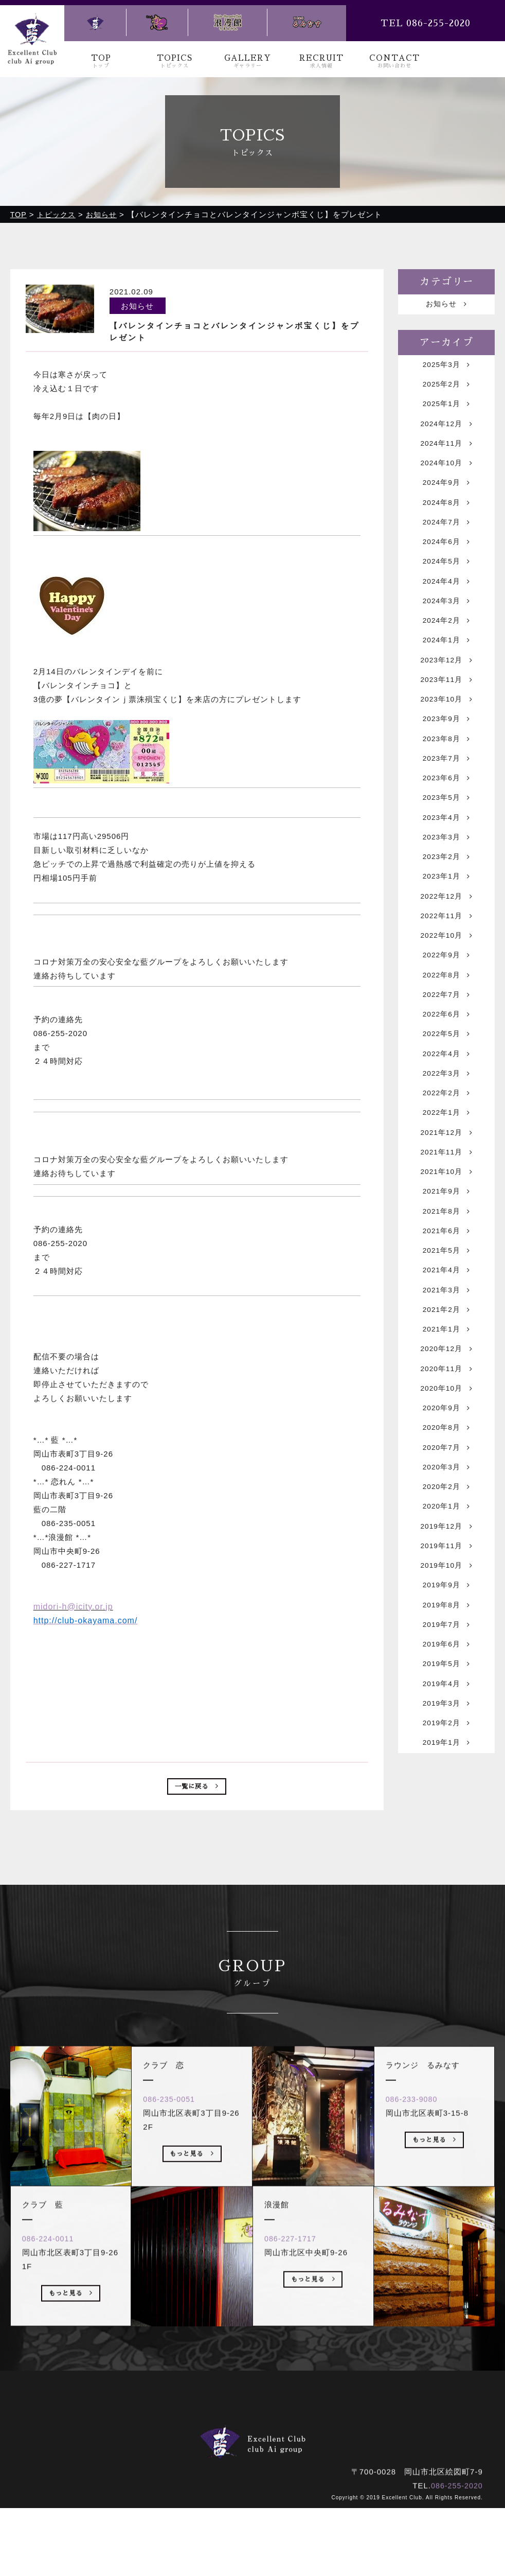 Image resolution: width=505 pixels, height=2576 pixels. I want to click on お知らせ, so click(446, 305).